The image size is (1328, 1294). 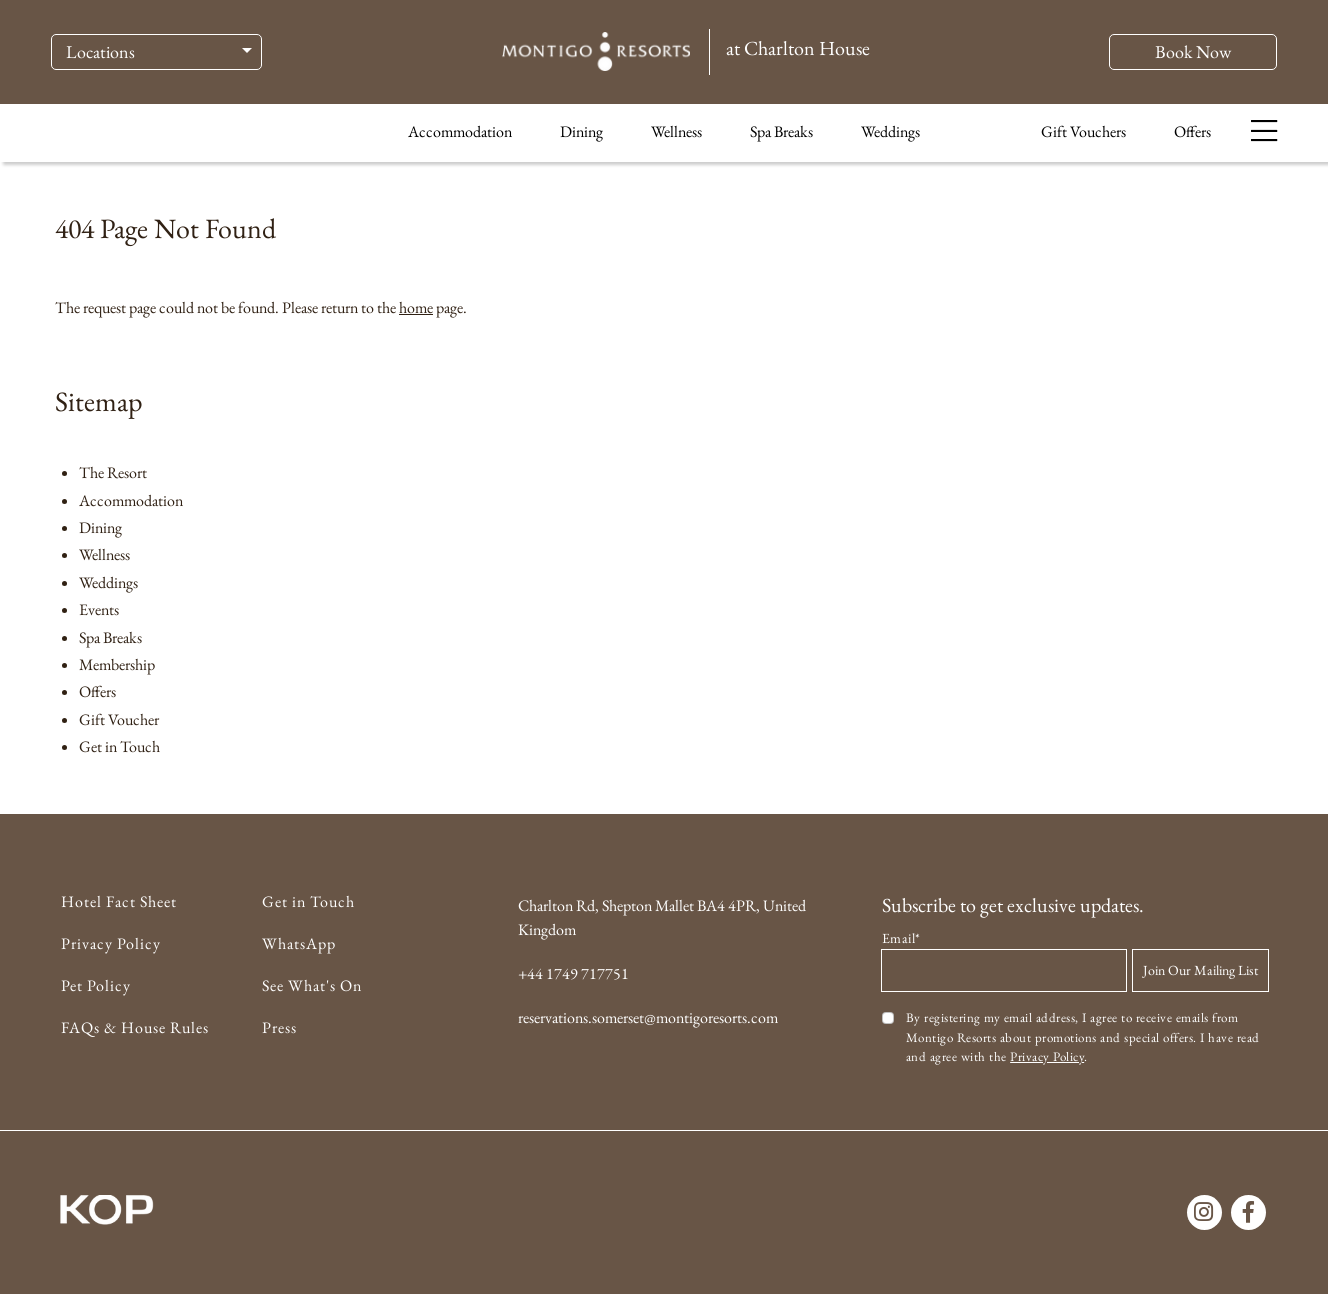 I want to click on Gift Voucher, so click(x=119, y=719).